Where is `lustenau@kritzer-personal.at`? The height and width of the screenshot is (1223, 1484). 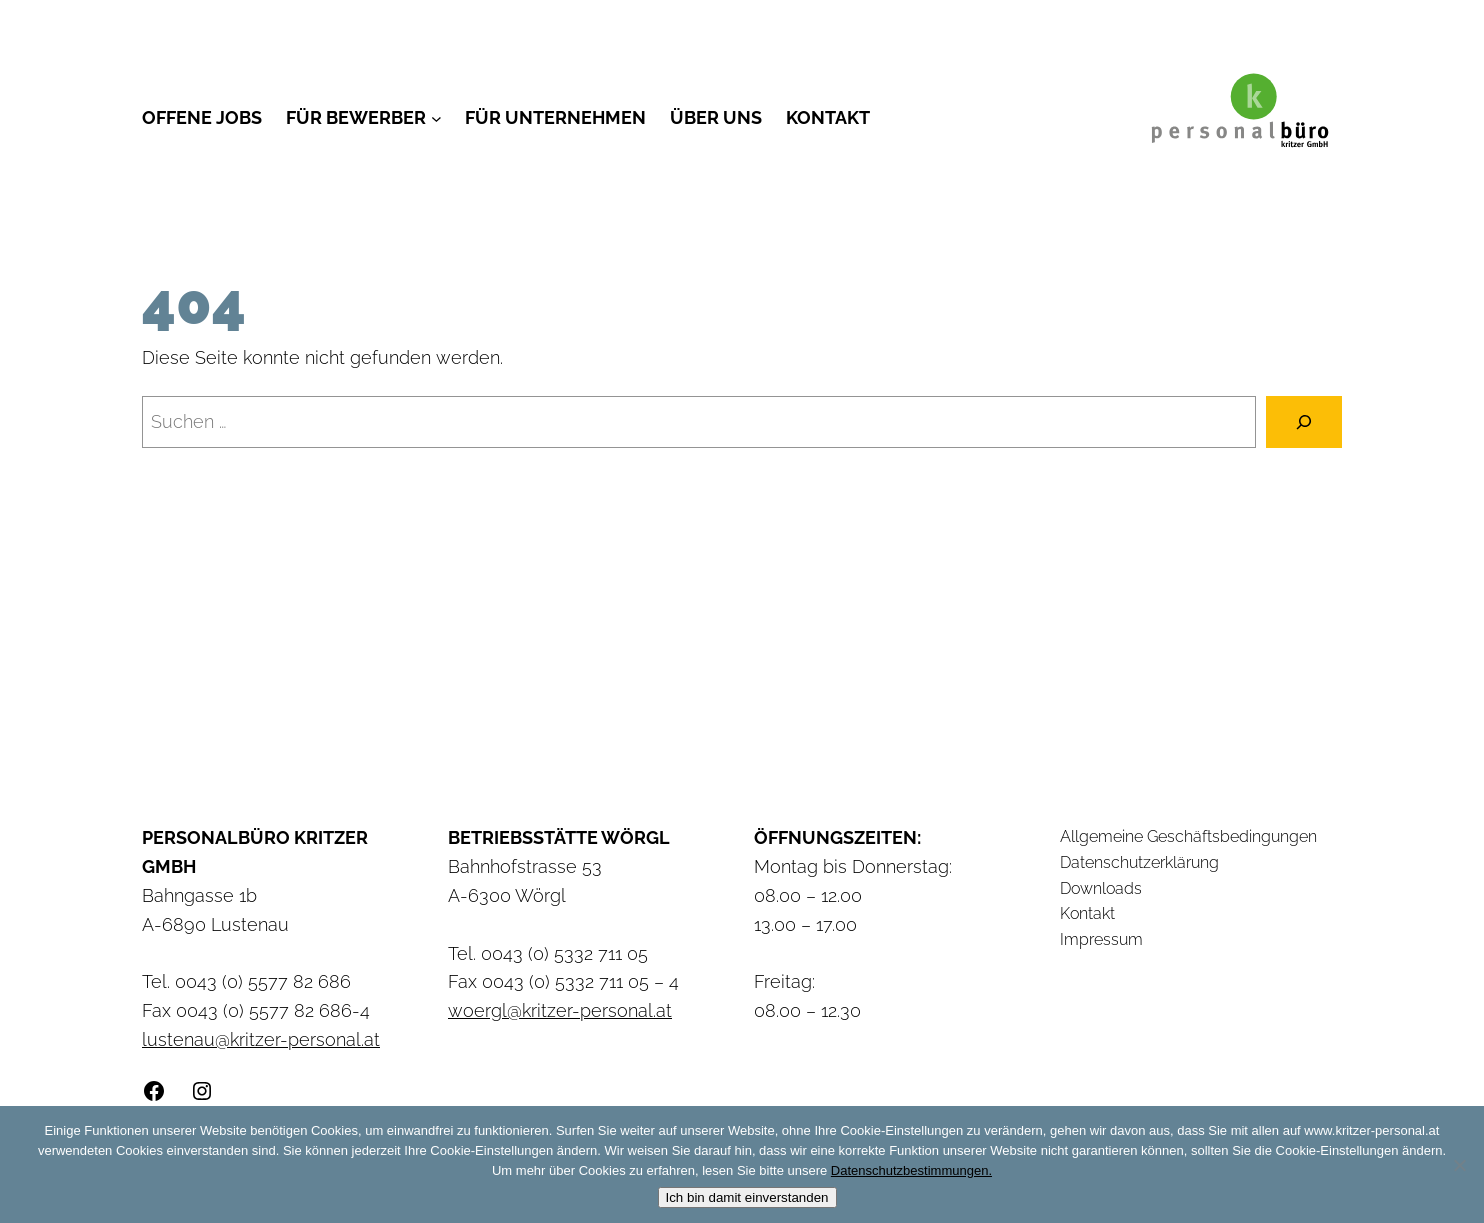
lustenau@kritzer-personal.at is located at coordinates (261, 1039).